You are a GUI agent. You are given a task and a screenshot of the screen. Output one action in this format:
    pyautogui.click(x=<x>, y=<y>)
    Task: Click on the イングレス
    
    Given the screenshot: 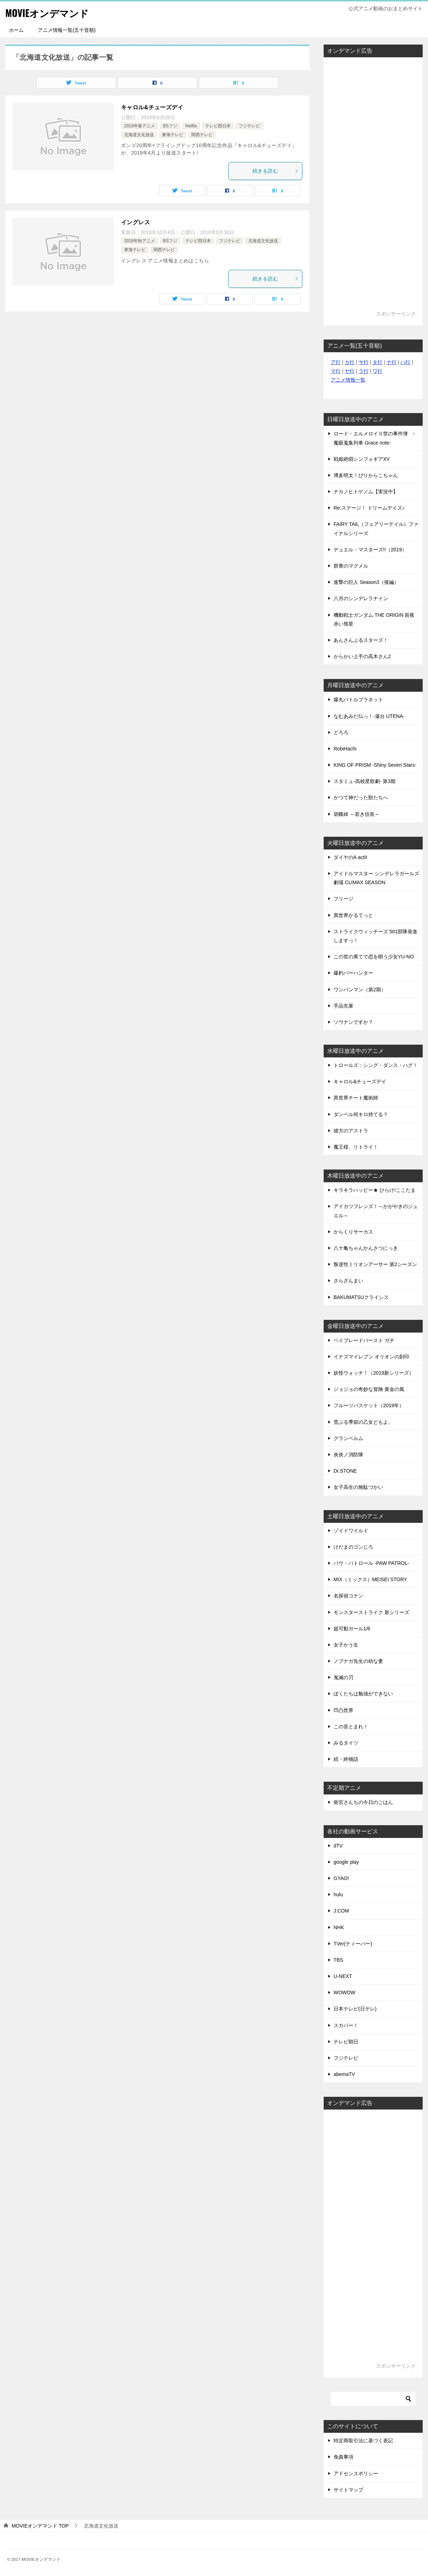 What is the action you would take?
    pyautogui.click(x=135, y=222)
    